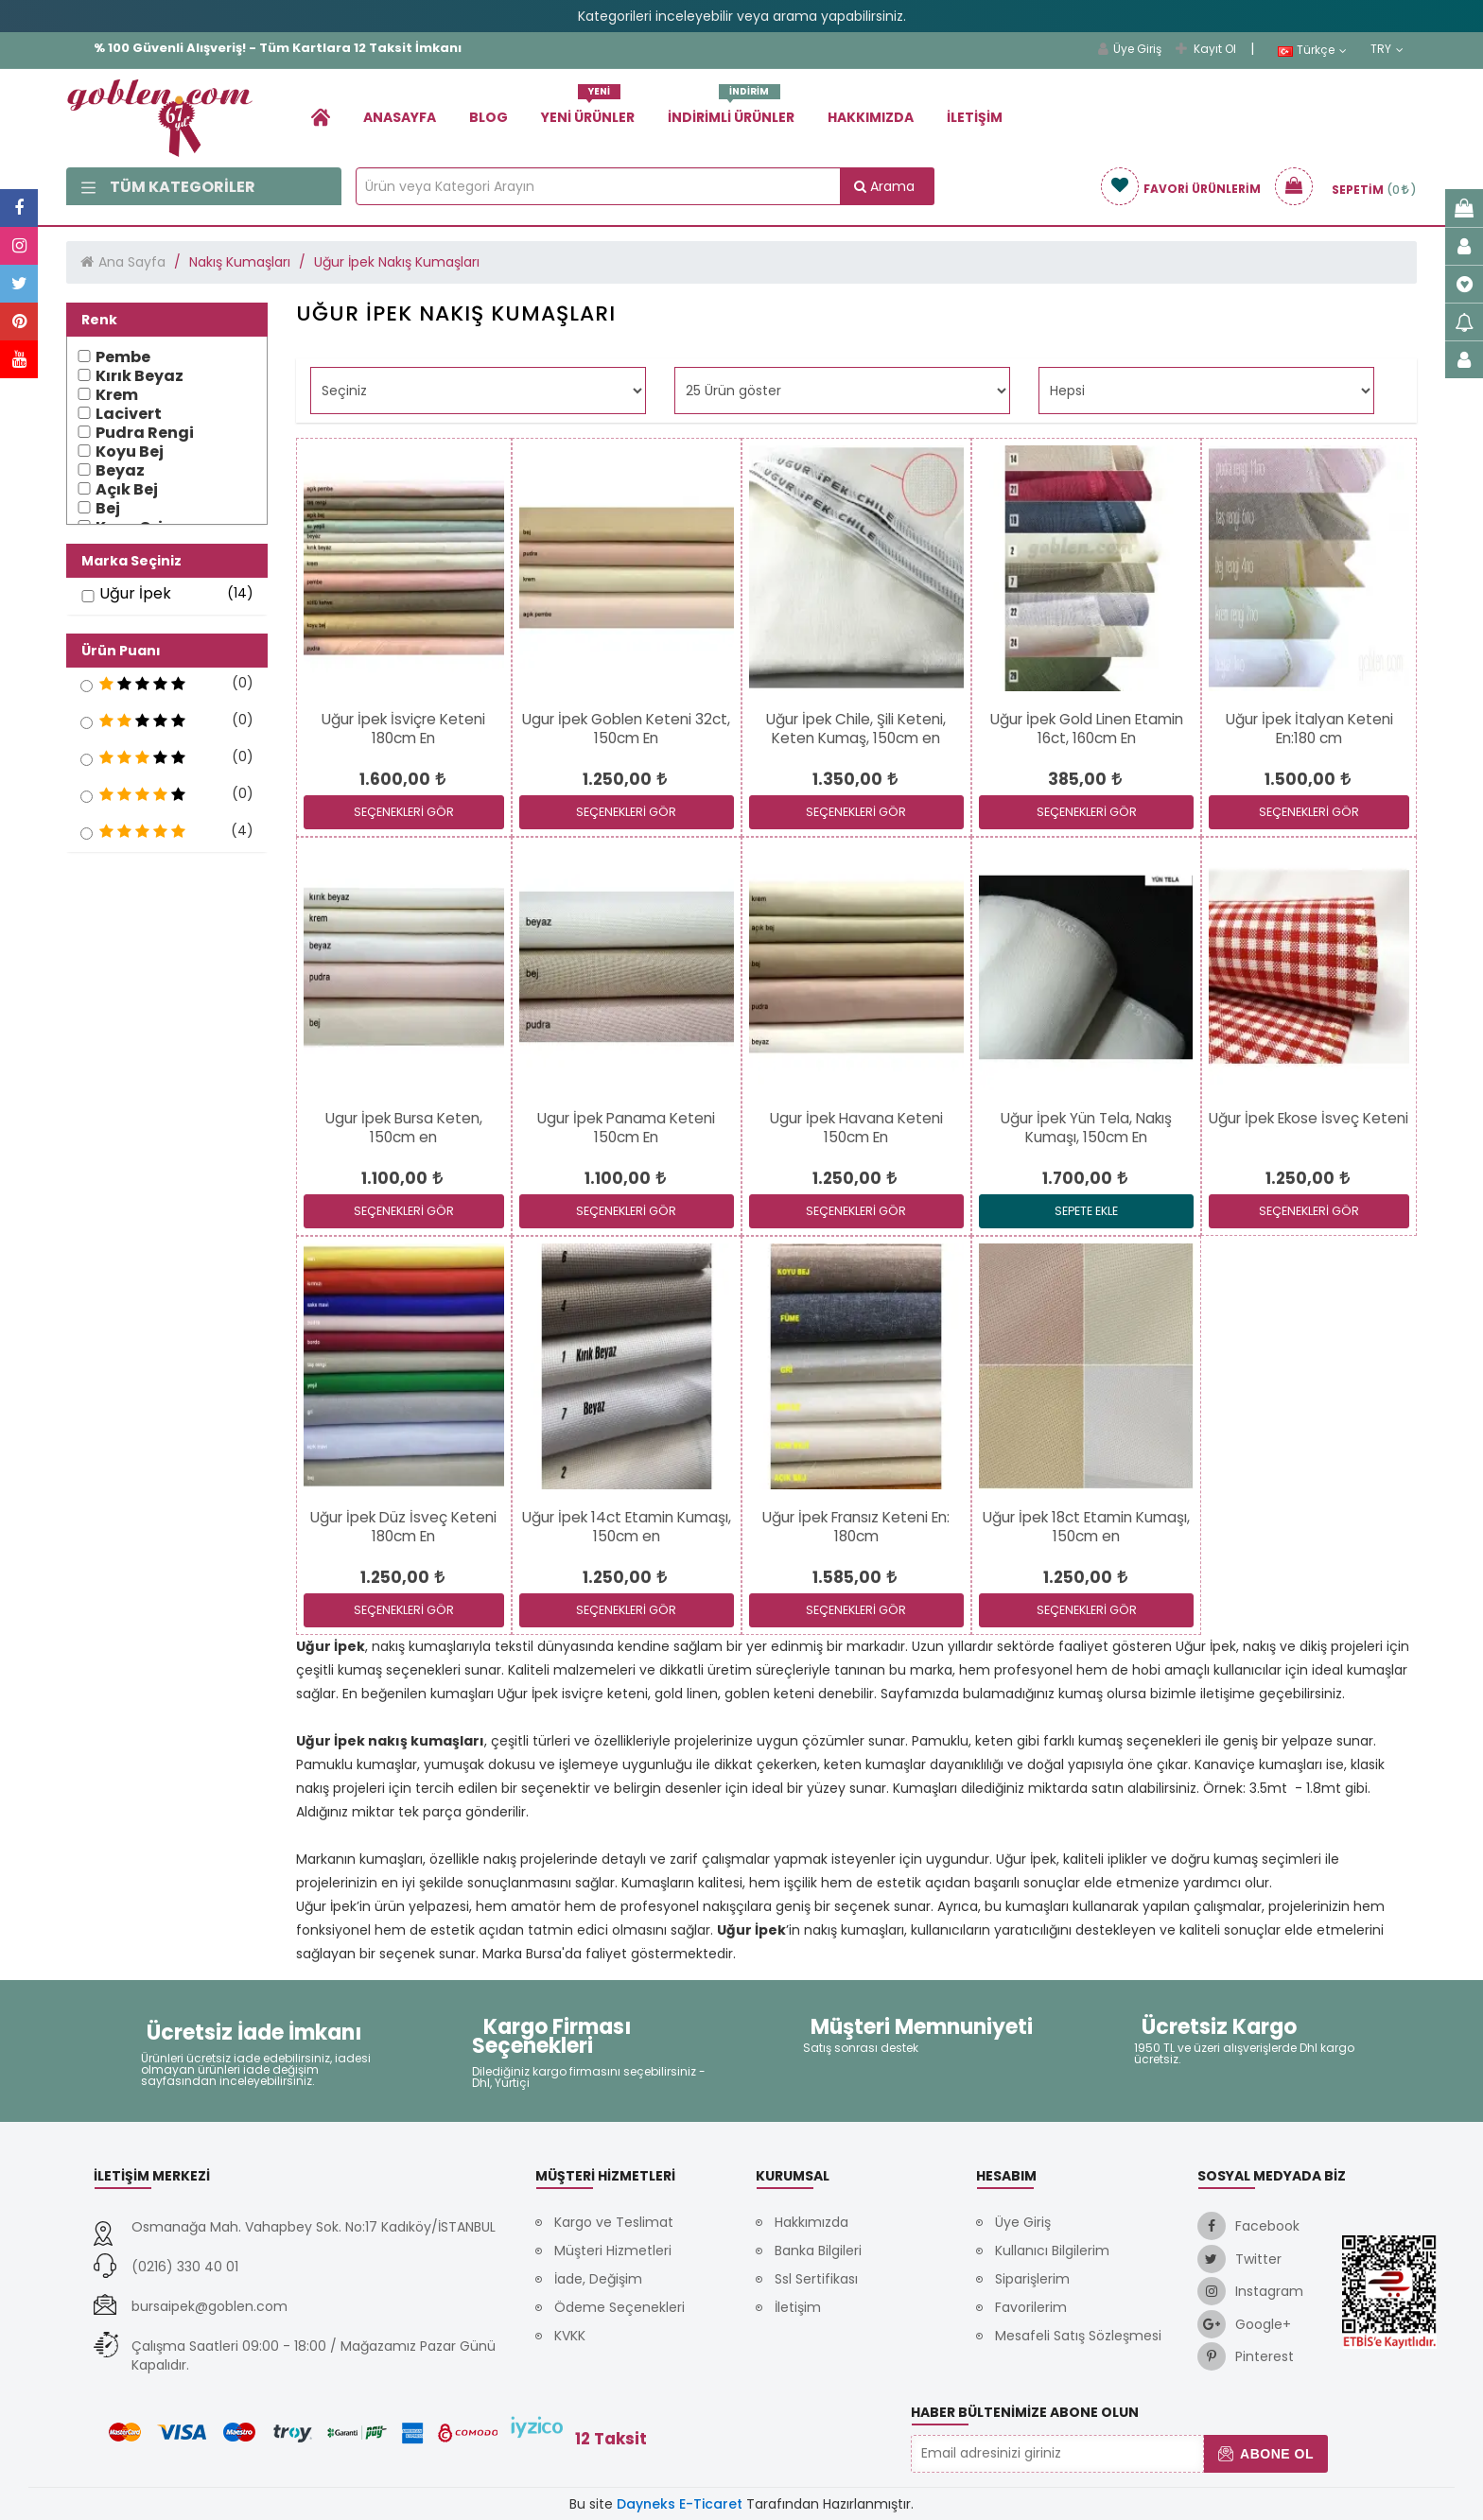  Describe the element at coordinates (1206, 49) in the screenshot. I see `Kayıt Ol [link]` at that location.